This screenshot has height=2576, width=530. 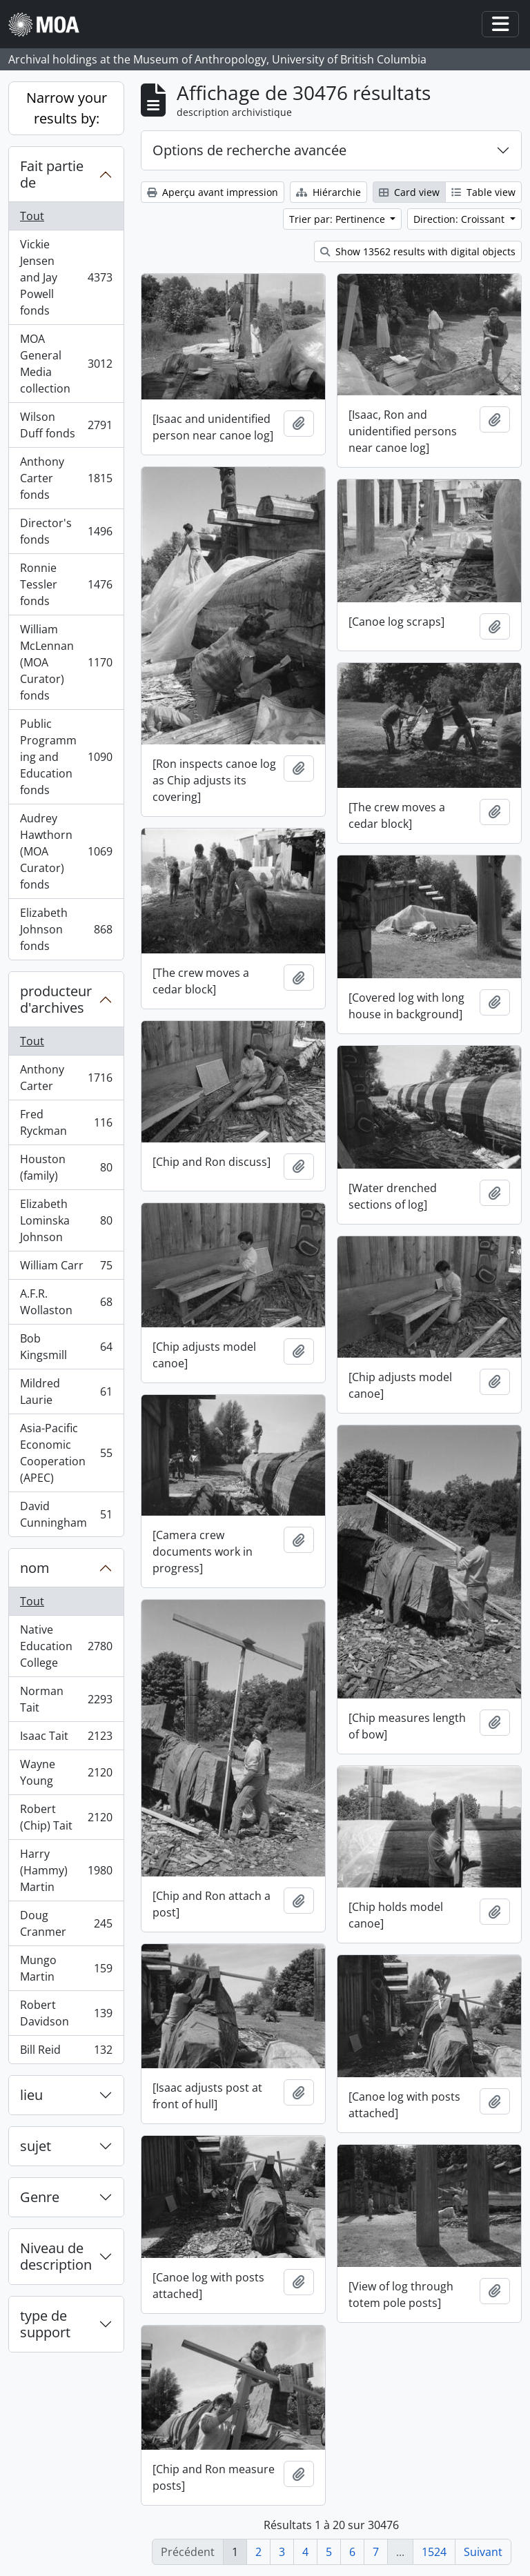 I want to click on Asia-Pacific Economic Cooperation (APEC), so click(x=65, y=1452).